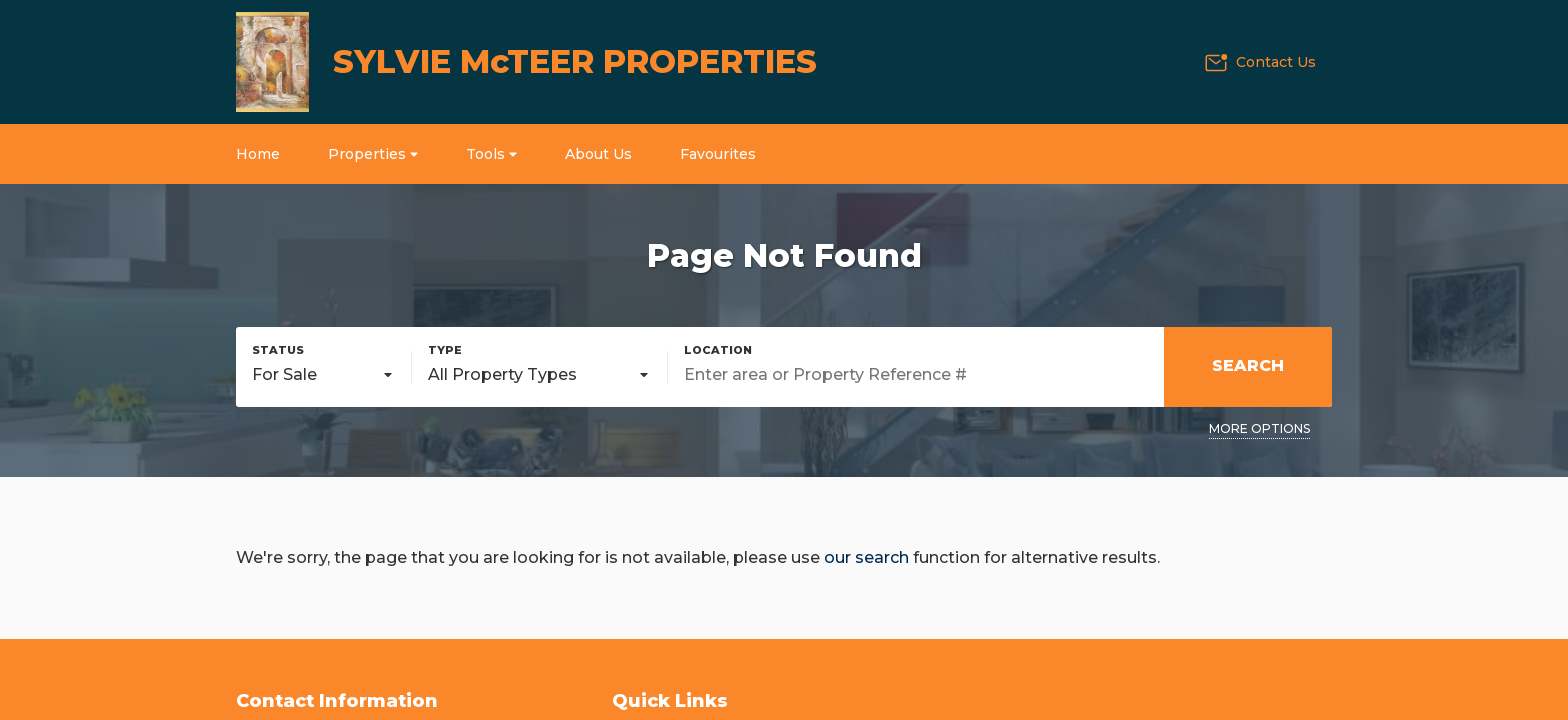 The width and height of the screenshot is (1568, 720). What do you see at coordinates (718, 154) in the screenshot?
I see `Favourites` at bounding box center [718, 154].